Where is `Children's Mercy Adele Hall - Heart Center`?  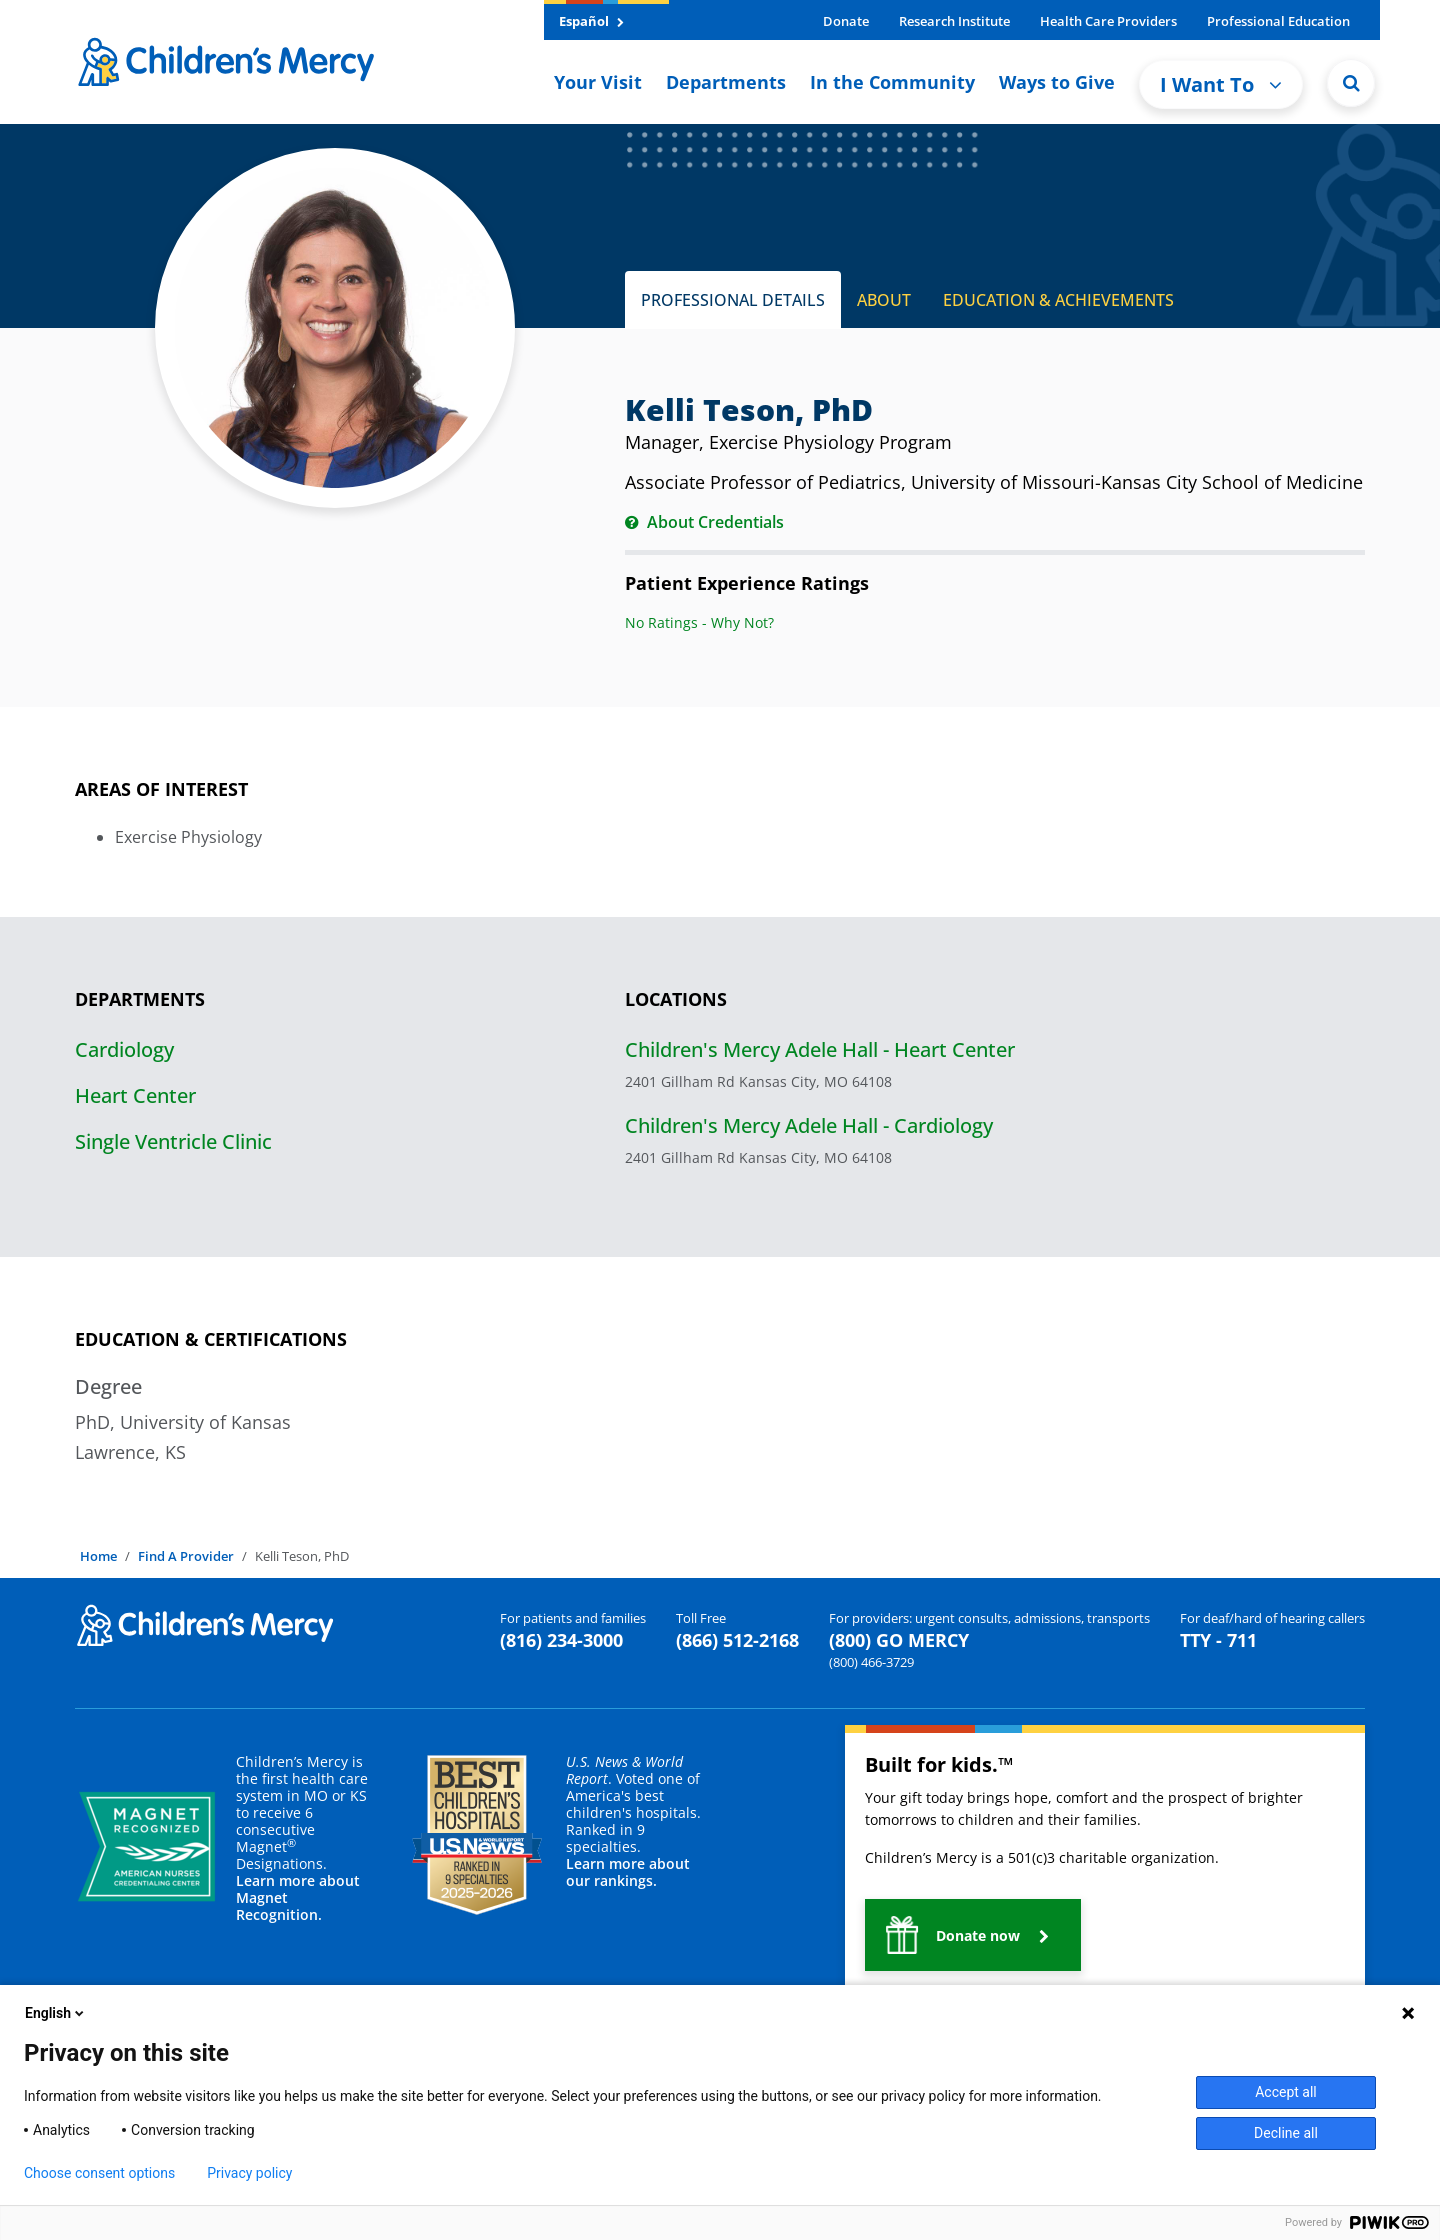
Children's Mercy Adele Hall - Heart Center is located at coordinates (820, 1049).